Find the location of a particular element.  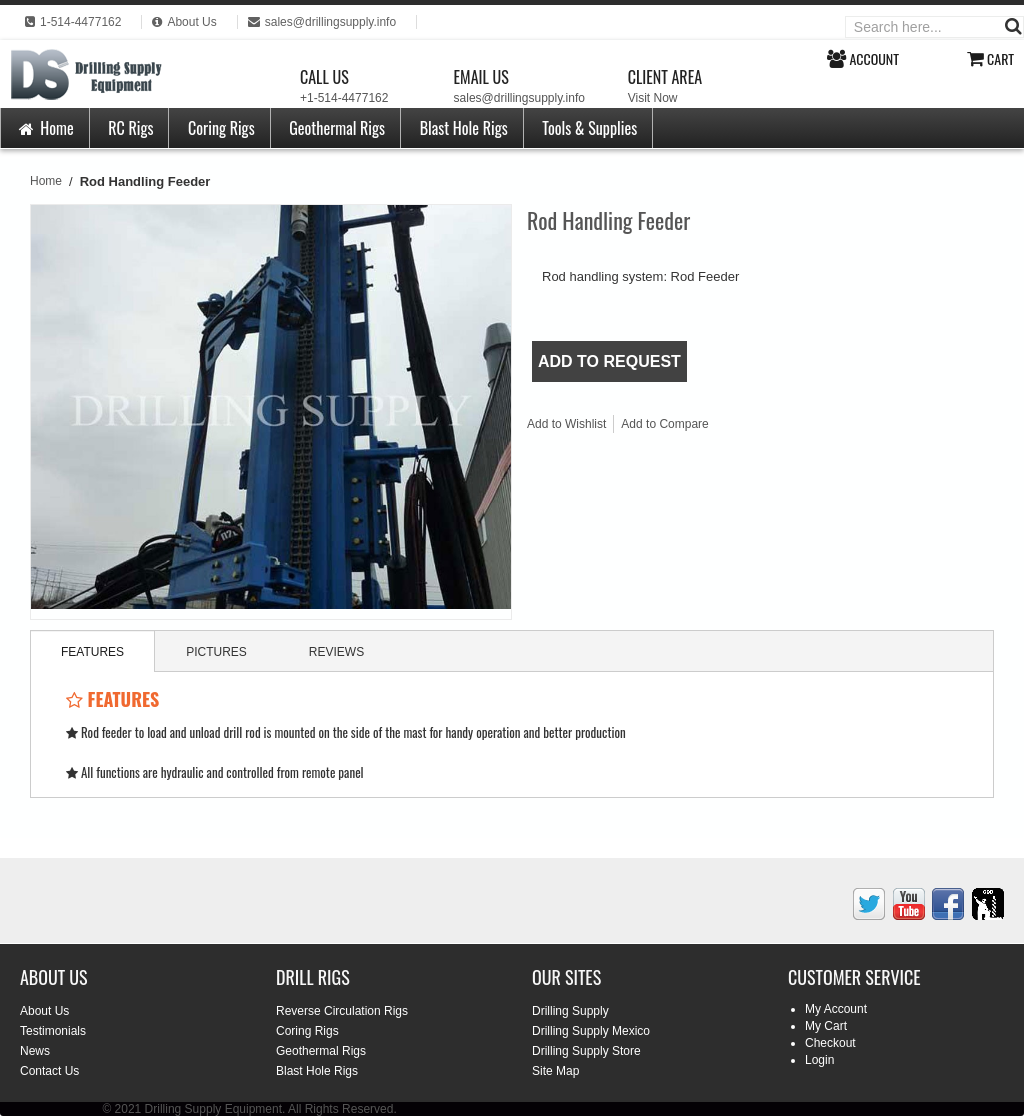

Add to Wishlist is located at coordinates (566, 424).